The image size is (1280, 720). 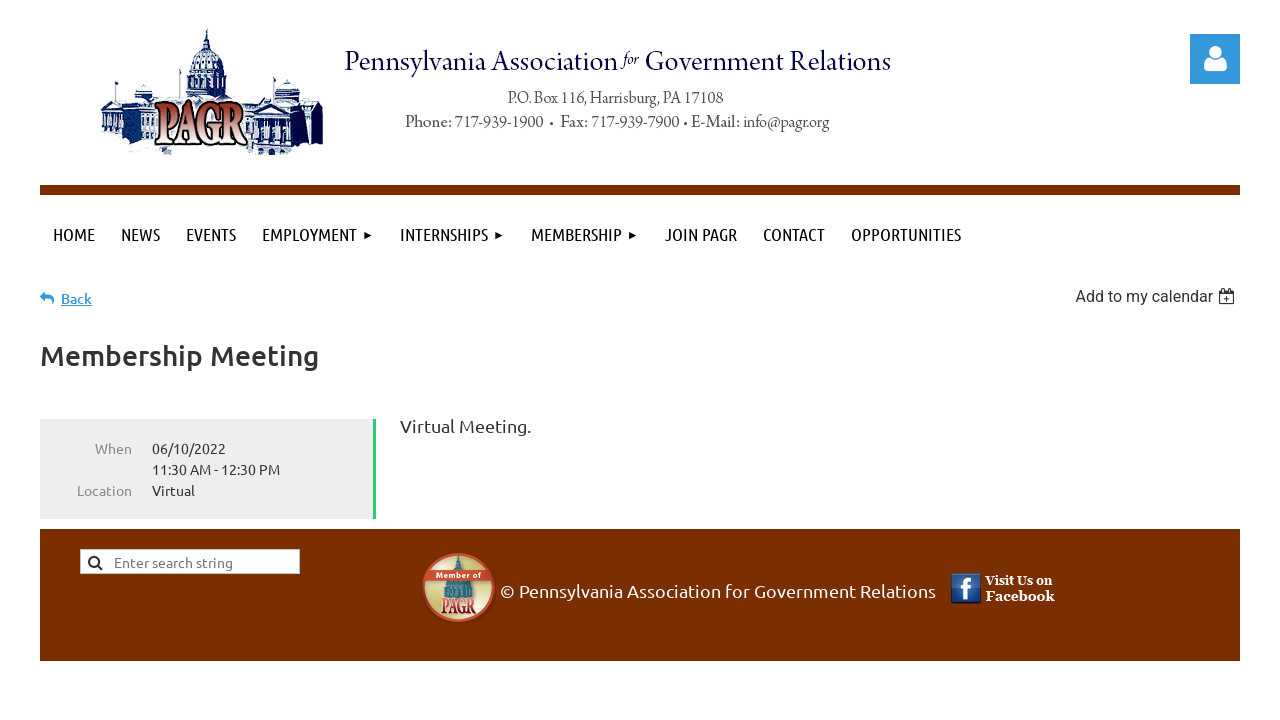 I want to click on [listbox], so click(x=1157, y=296).